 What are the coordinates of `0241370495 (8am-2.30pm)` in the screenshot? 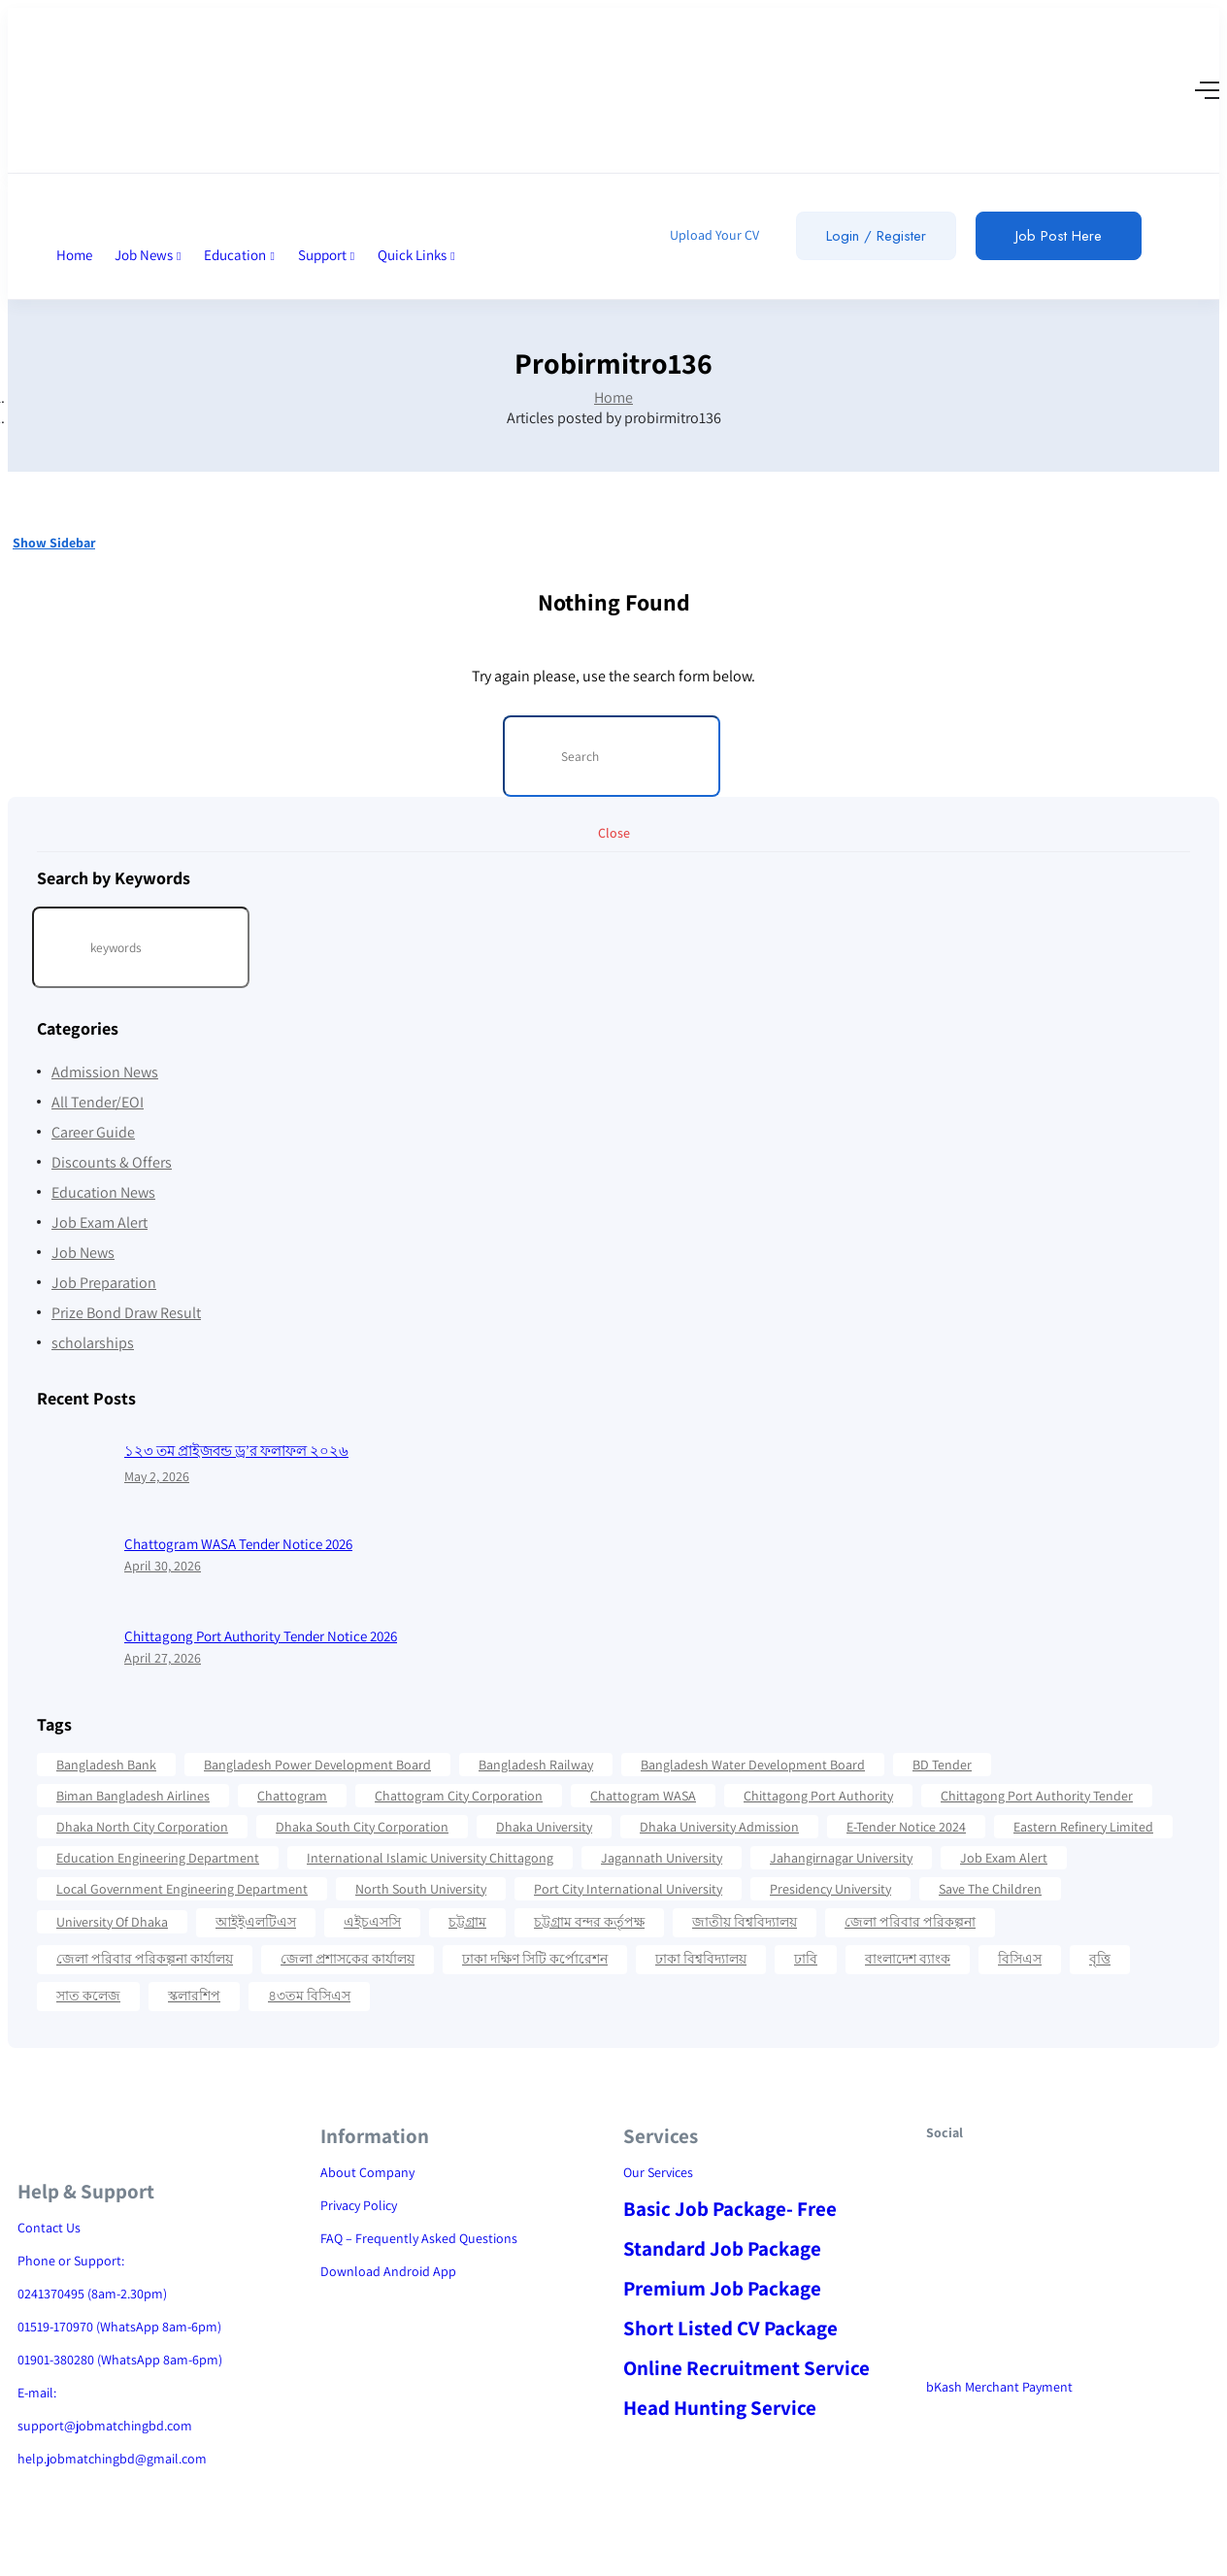 It's located at (92, 2293).